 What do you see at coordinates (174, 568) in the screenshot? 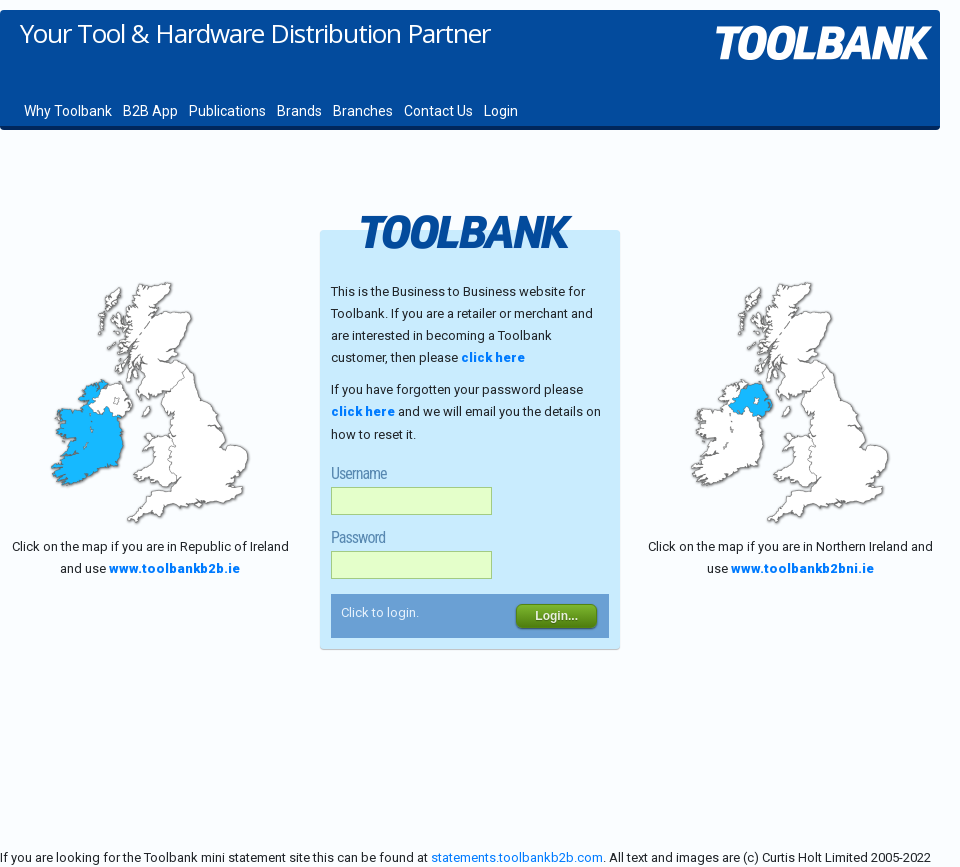
I see `www.toolbankb2b.ie` at bounding box center [174, 568].